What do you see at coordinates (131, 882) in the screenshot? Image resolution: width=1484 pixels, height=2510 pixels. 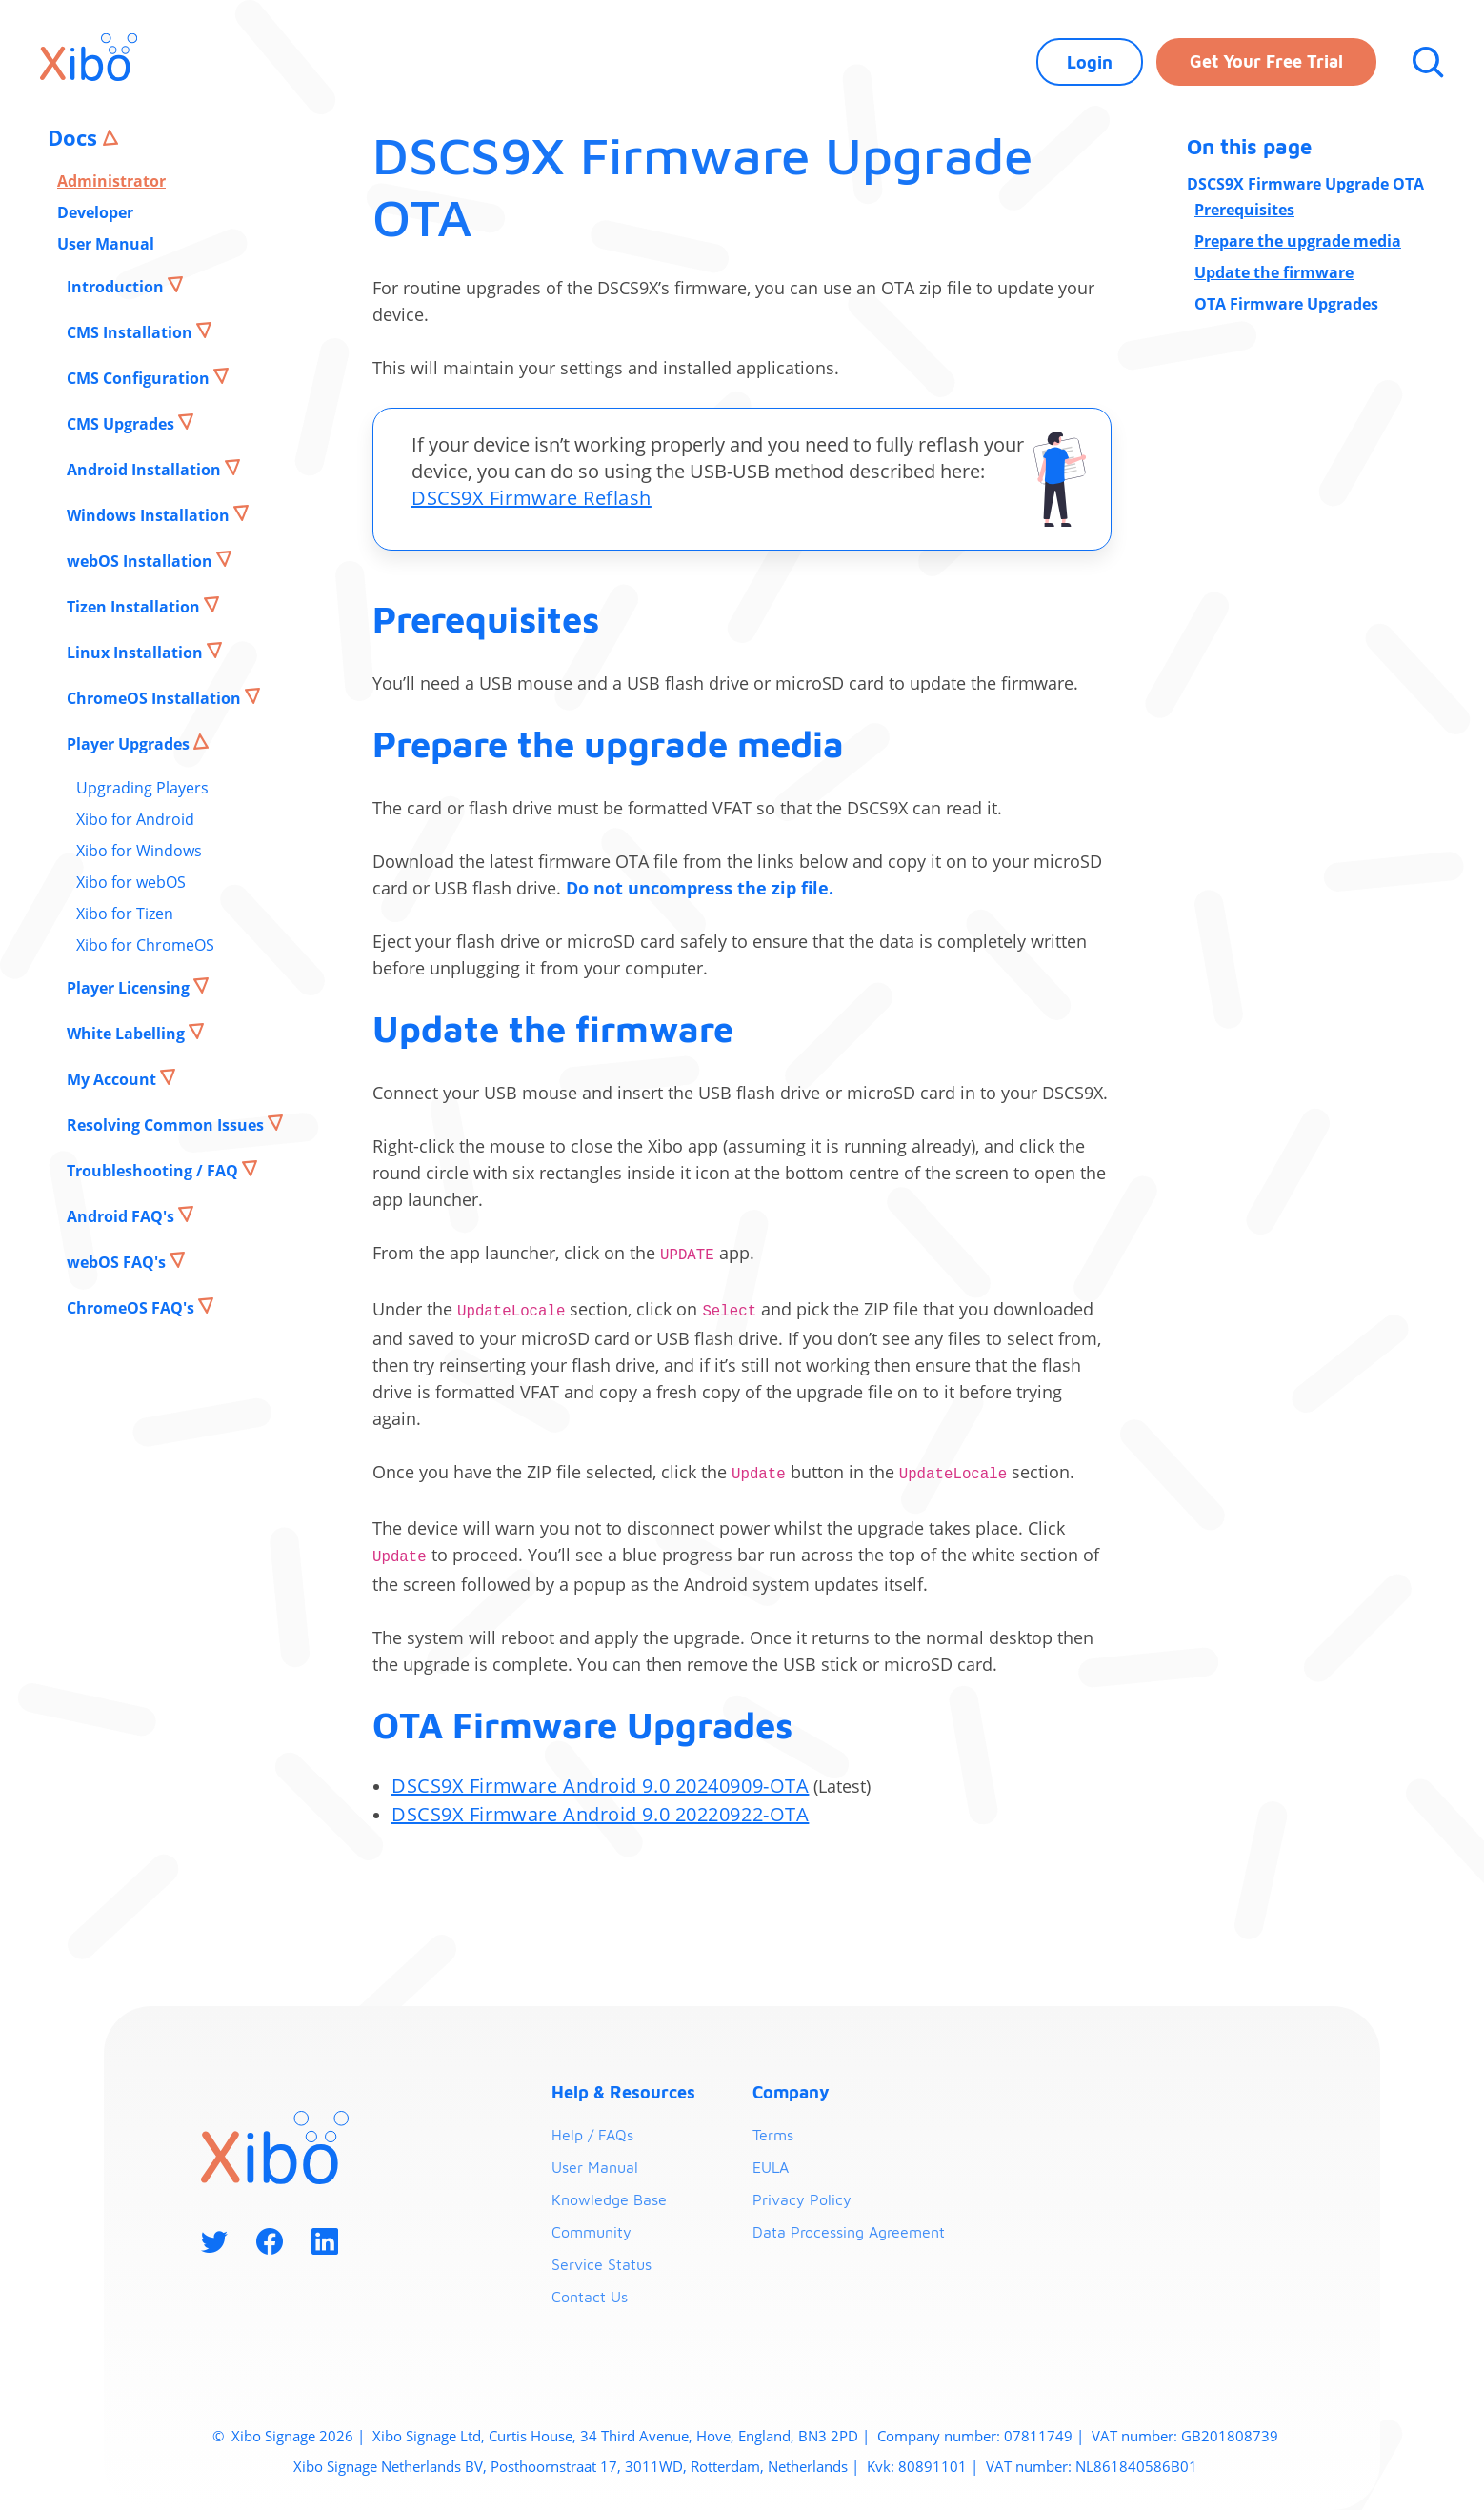 I see `Xibo for webOS` at bounding box center [131, 882].